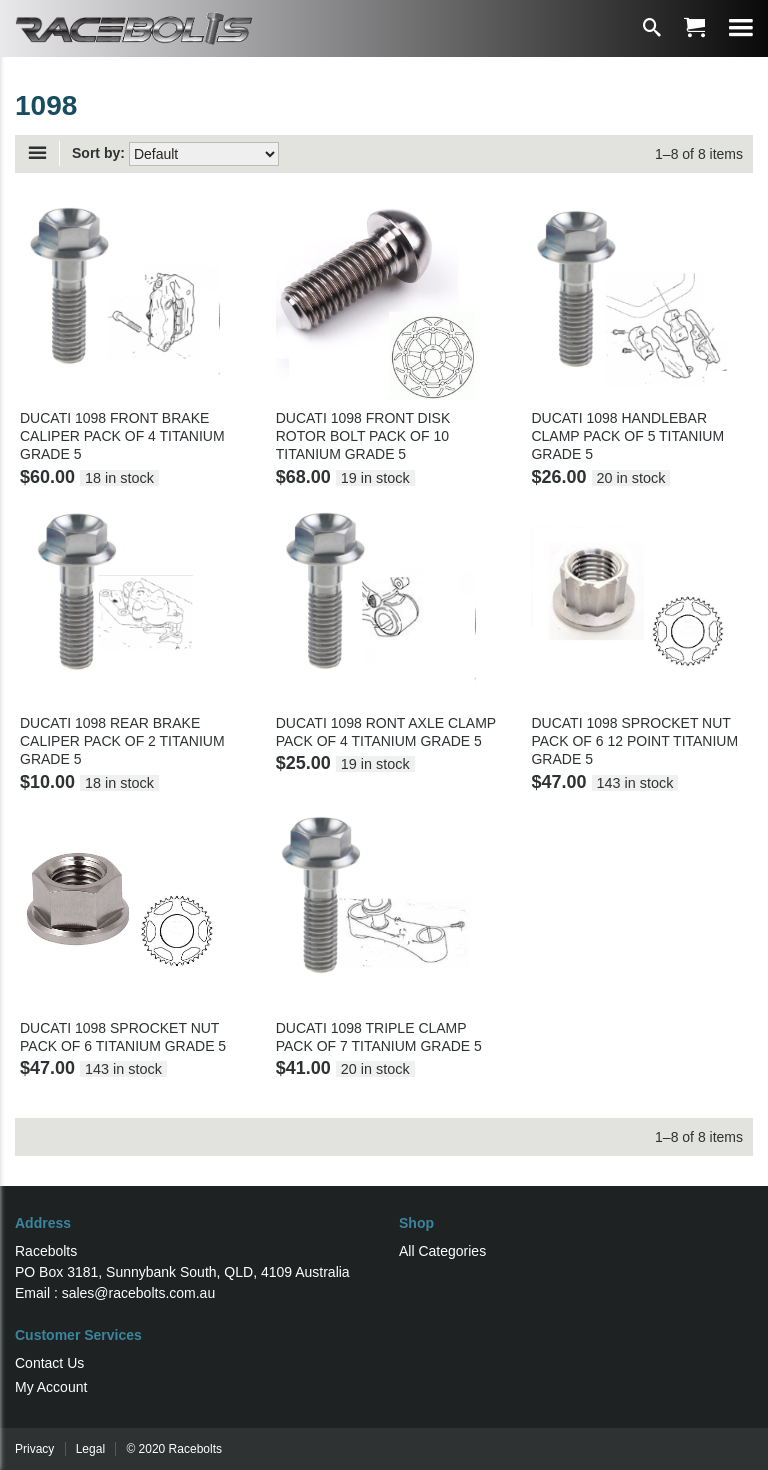 This screenshot has height=1470, width=768. What do you see at coordinates (122, 436) in the screenshot?
I see `DUCATI 1098 FRONT BRAKE CALIPER PACK OF 4 TITANIUM GRADE 5` at bounding box center [122, 436].